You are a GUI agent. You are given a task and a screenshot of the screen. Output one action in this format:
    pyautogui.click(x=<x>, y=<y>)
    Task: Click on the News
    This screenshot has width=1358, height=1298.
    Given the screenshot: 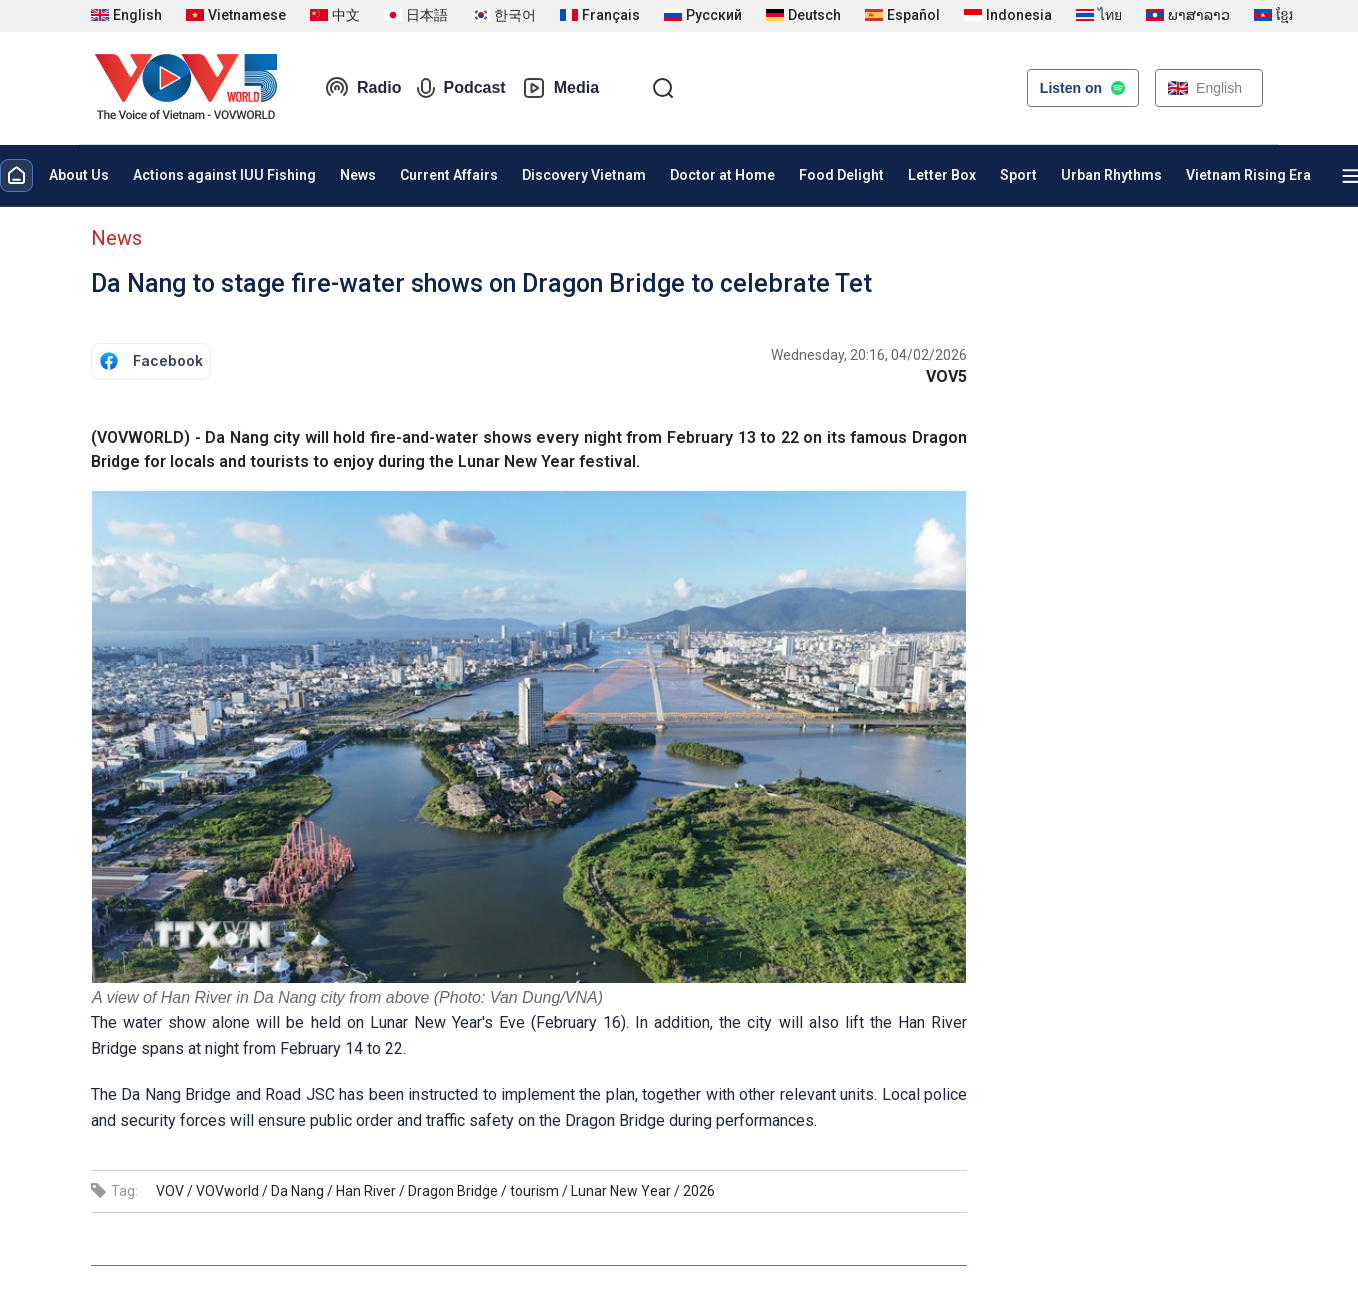 What is the action you would take?
    pyautogui.click(x=358, y=175)
    